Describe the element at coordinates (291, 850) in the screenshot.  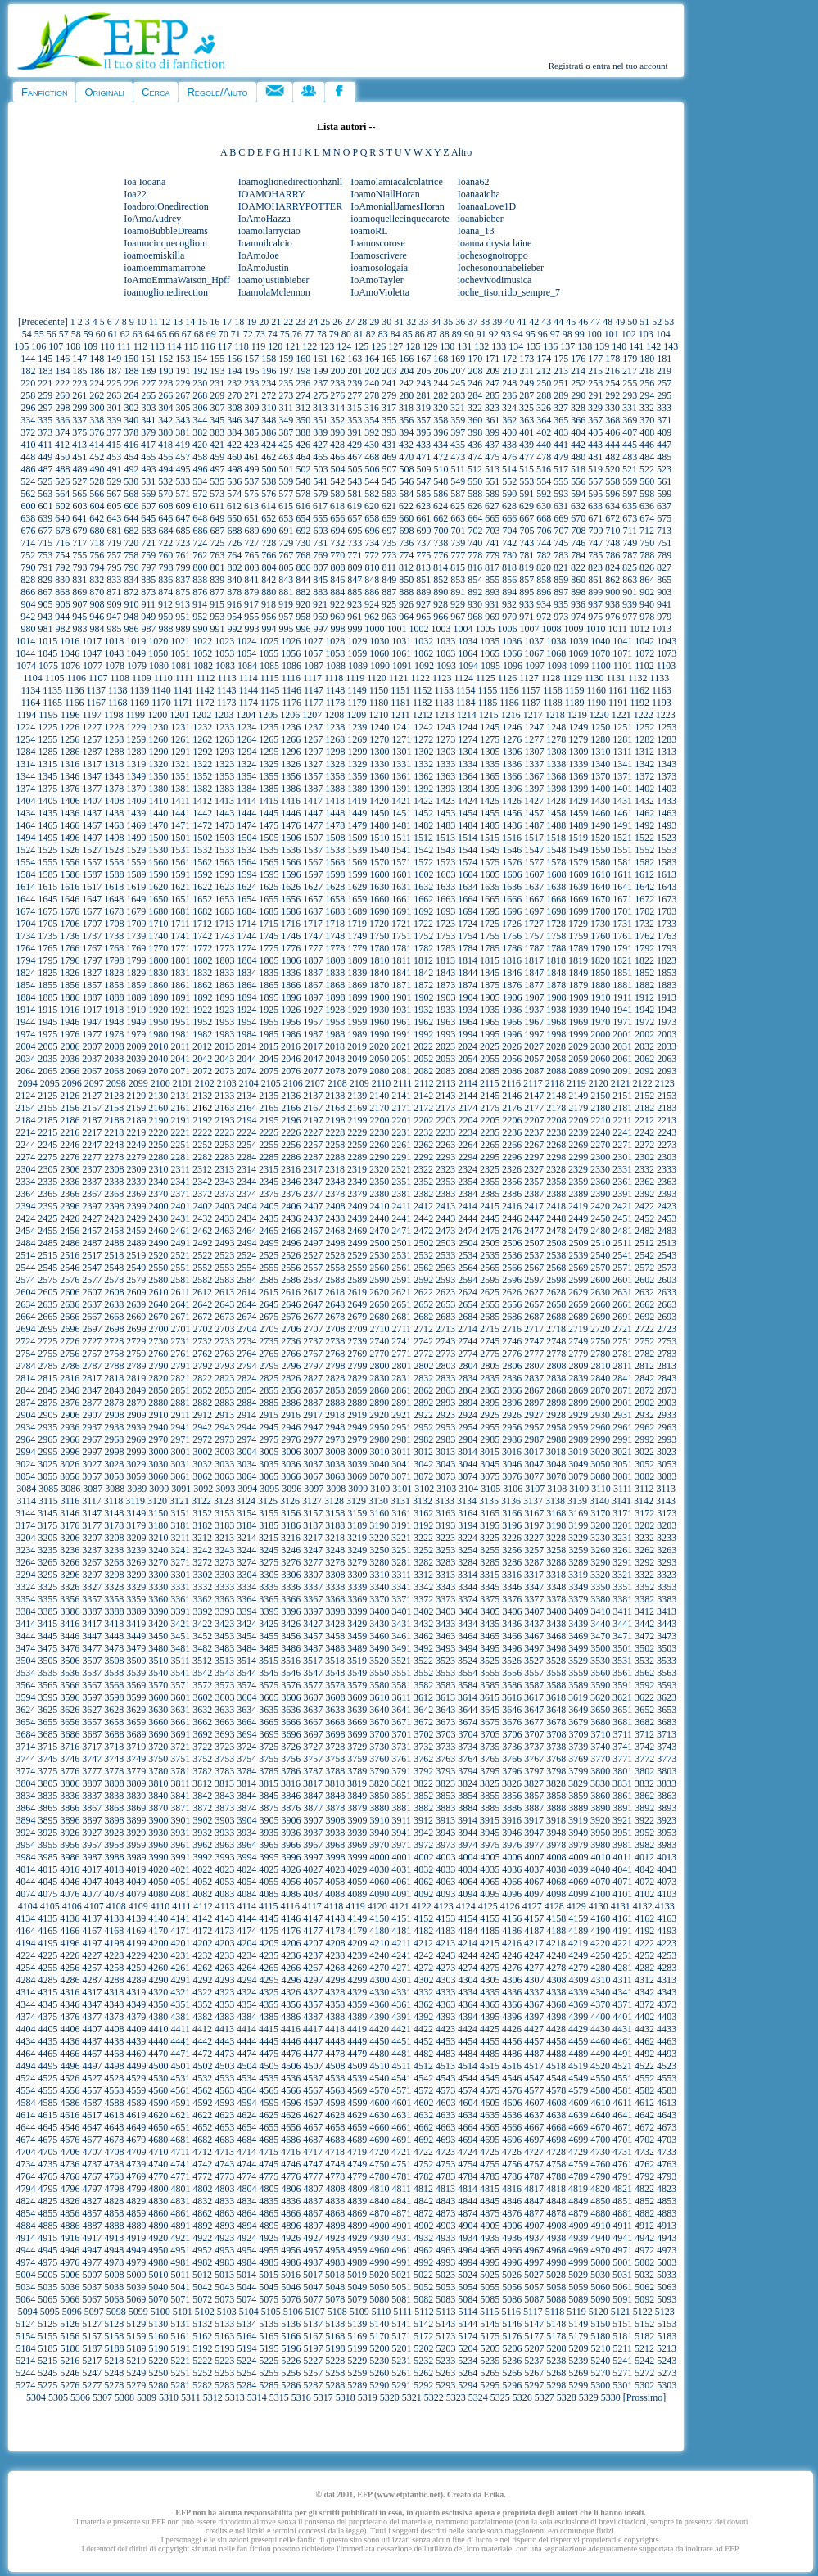
I see `1536` at that location.